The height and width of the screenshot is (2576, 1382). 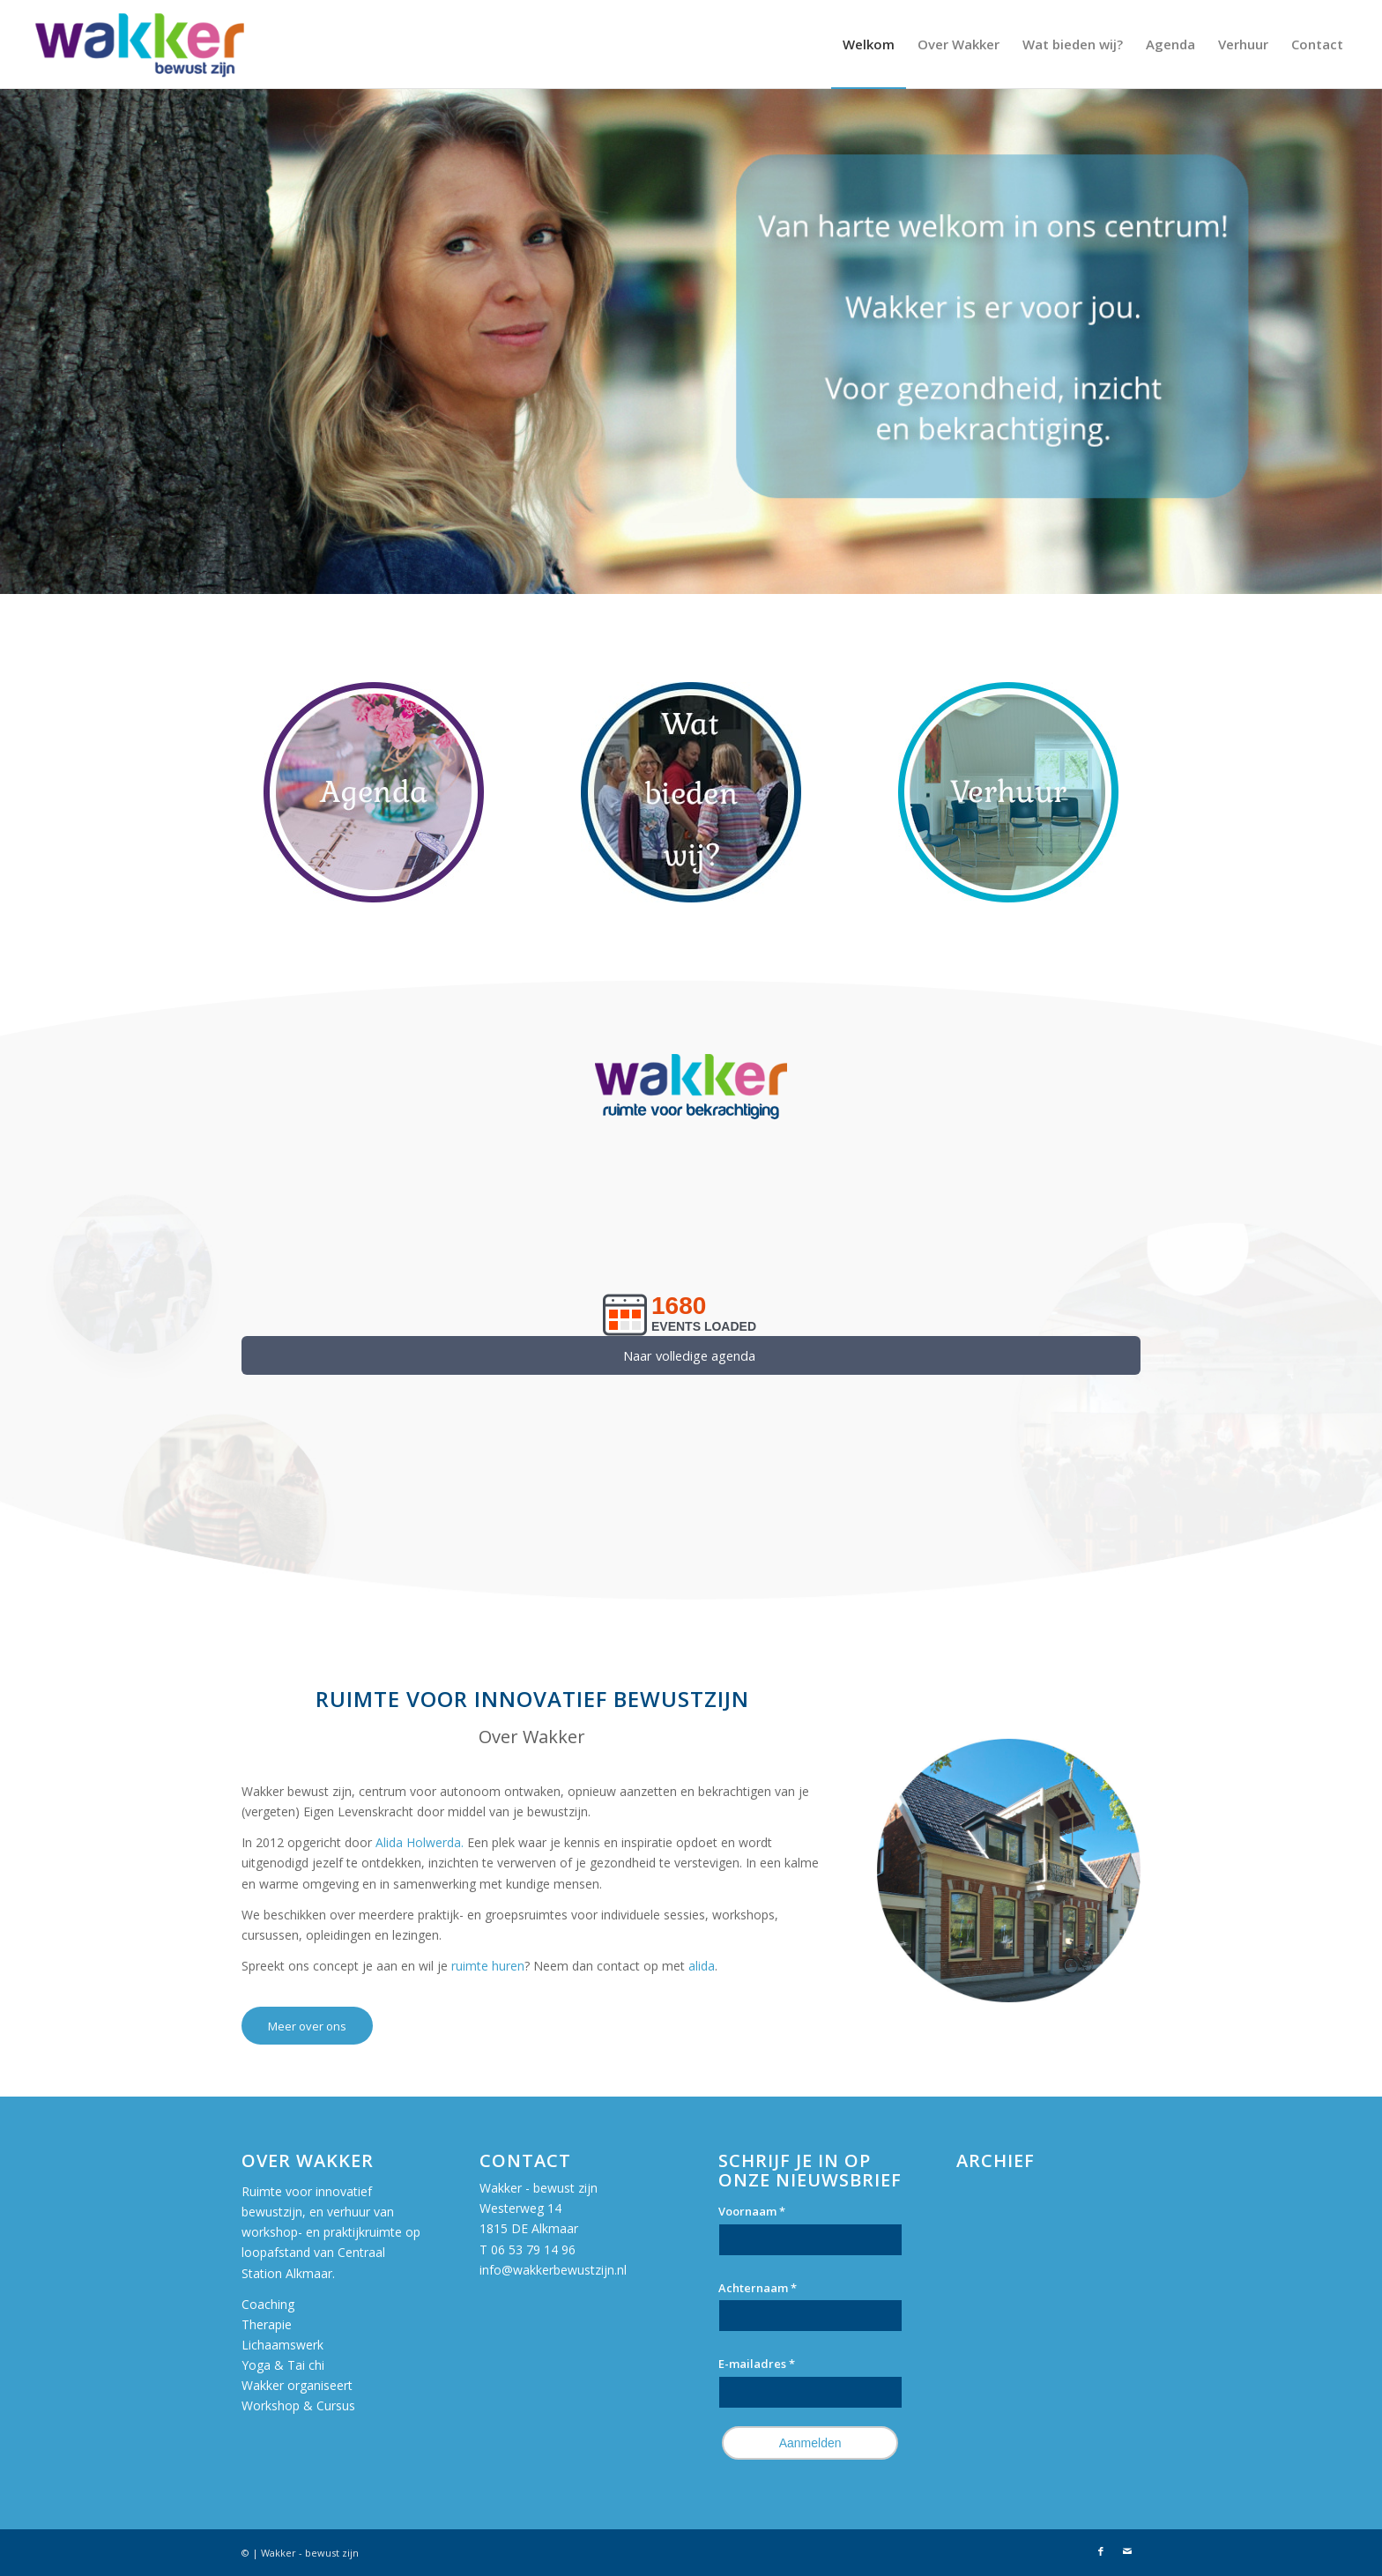 I want to click on Wakker organiseert, so click(x=298, y=2385).